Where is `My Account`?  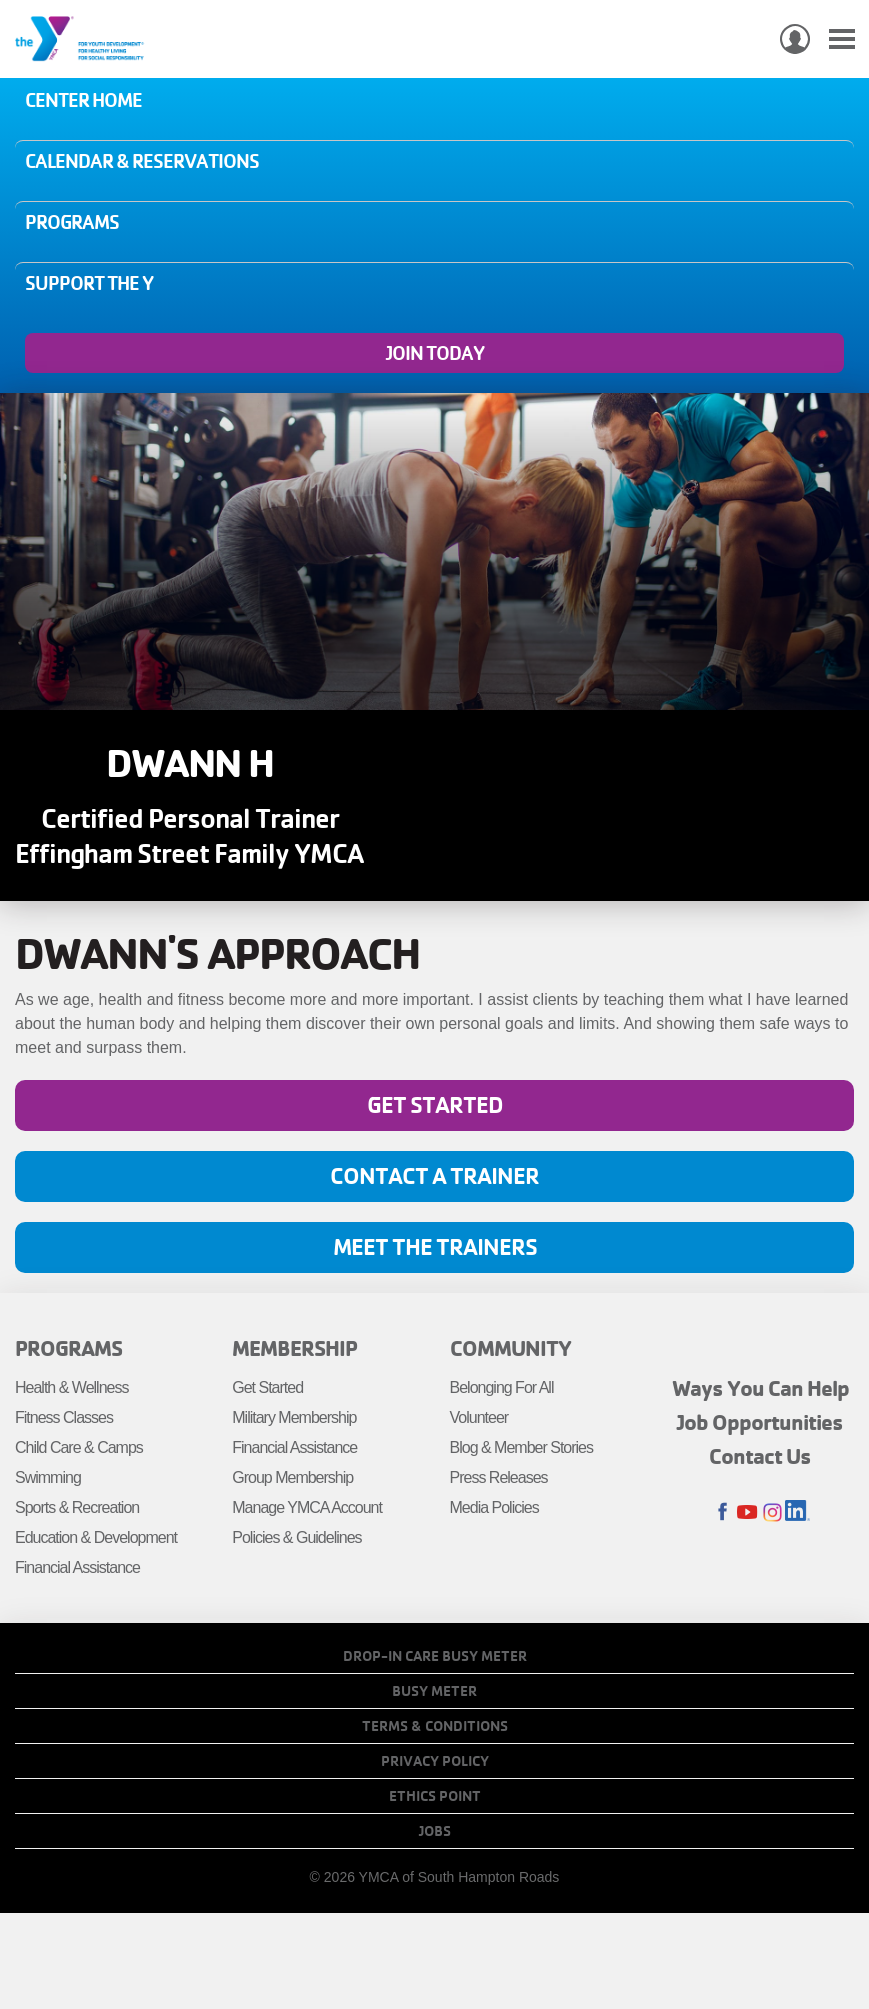 My Account is located at coordinates (795, 39).